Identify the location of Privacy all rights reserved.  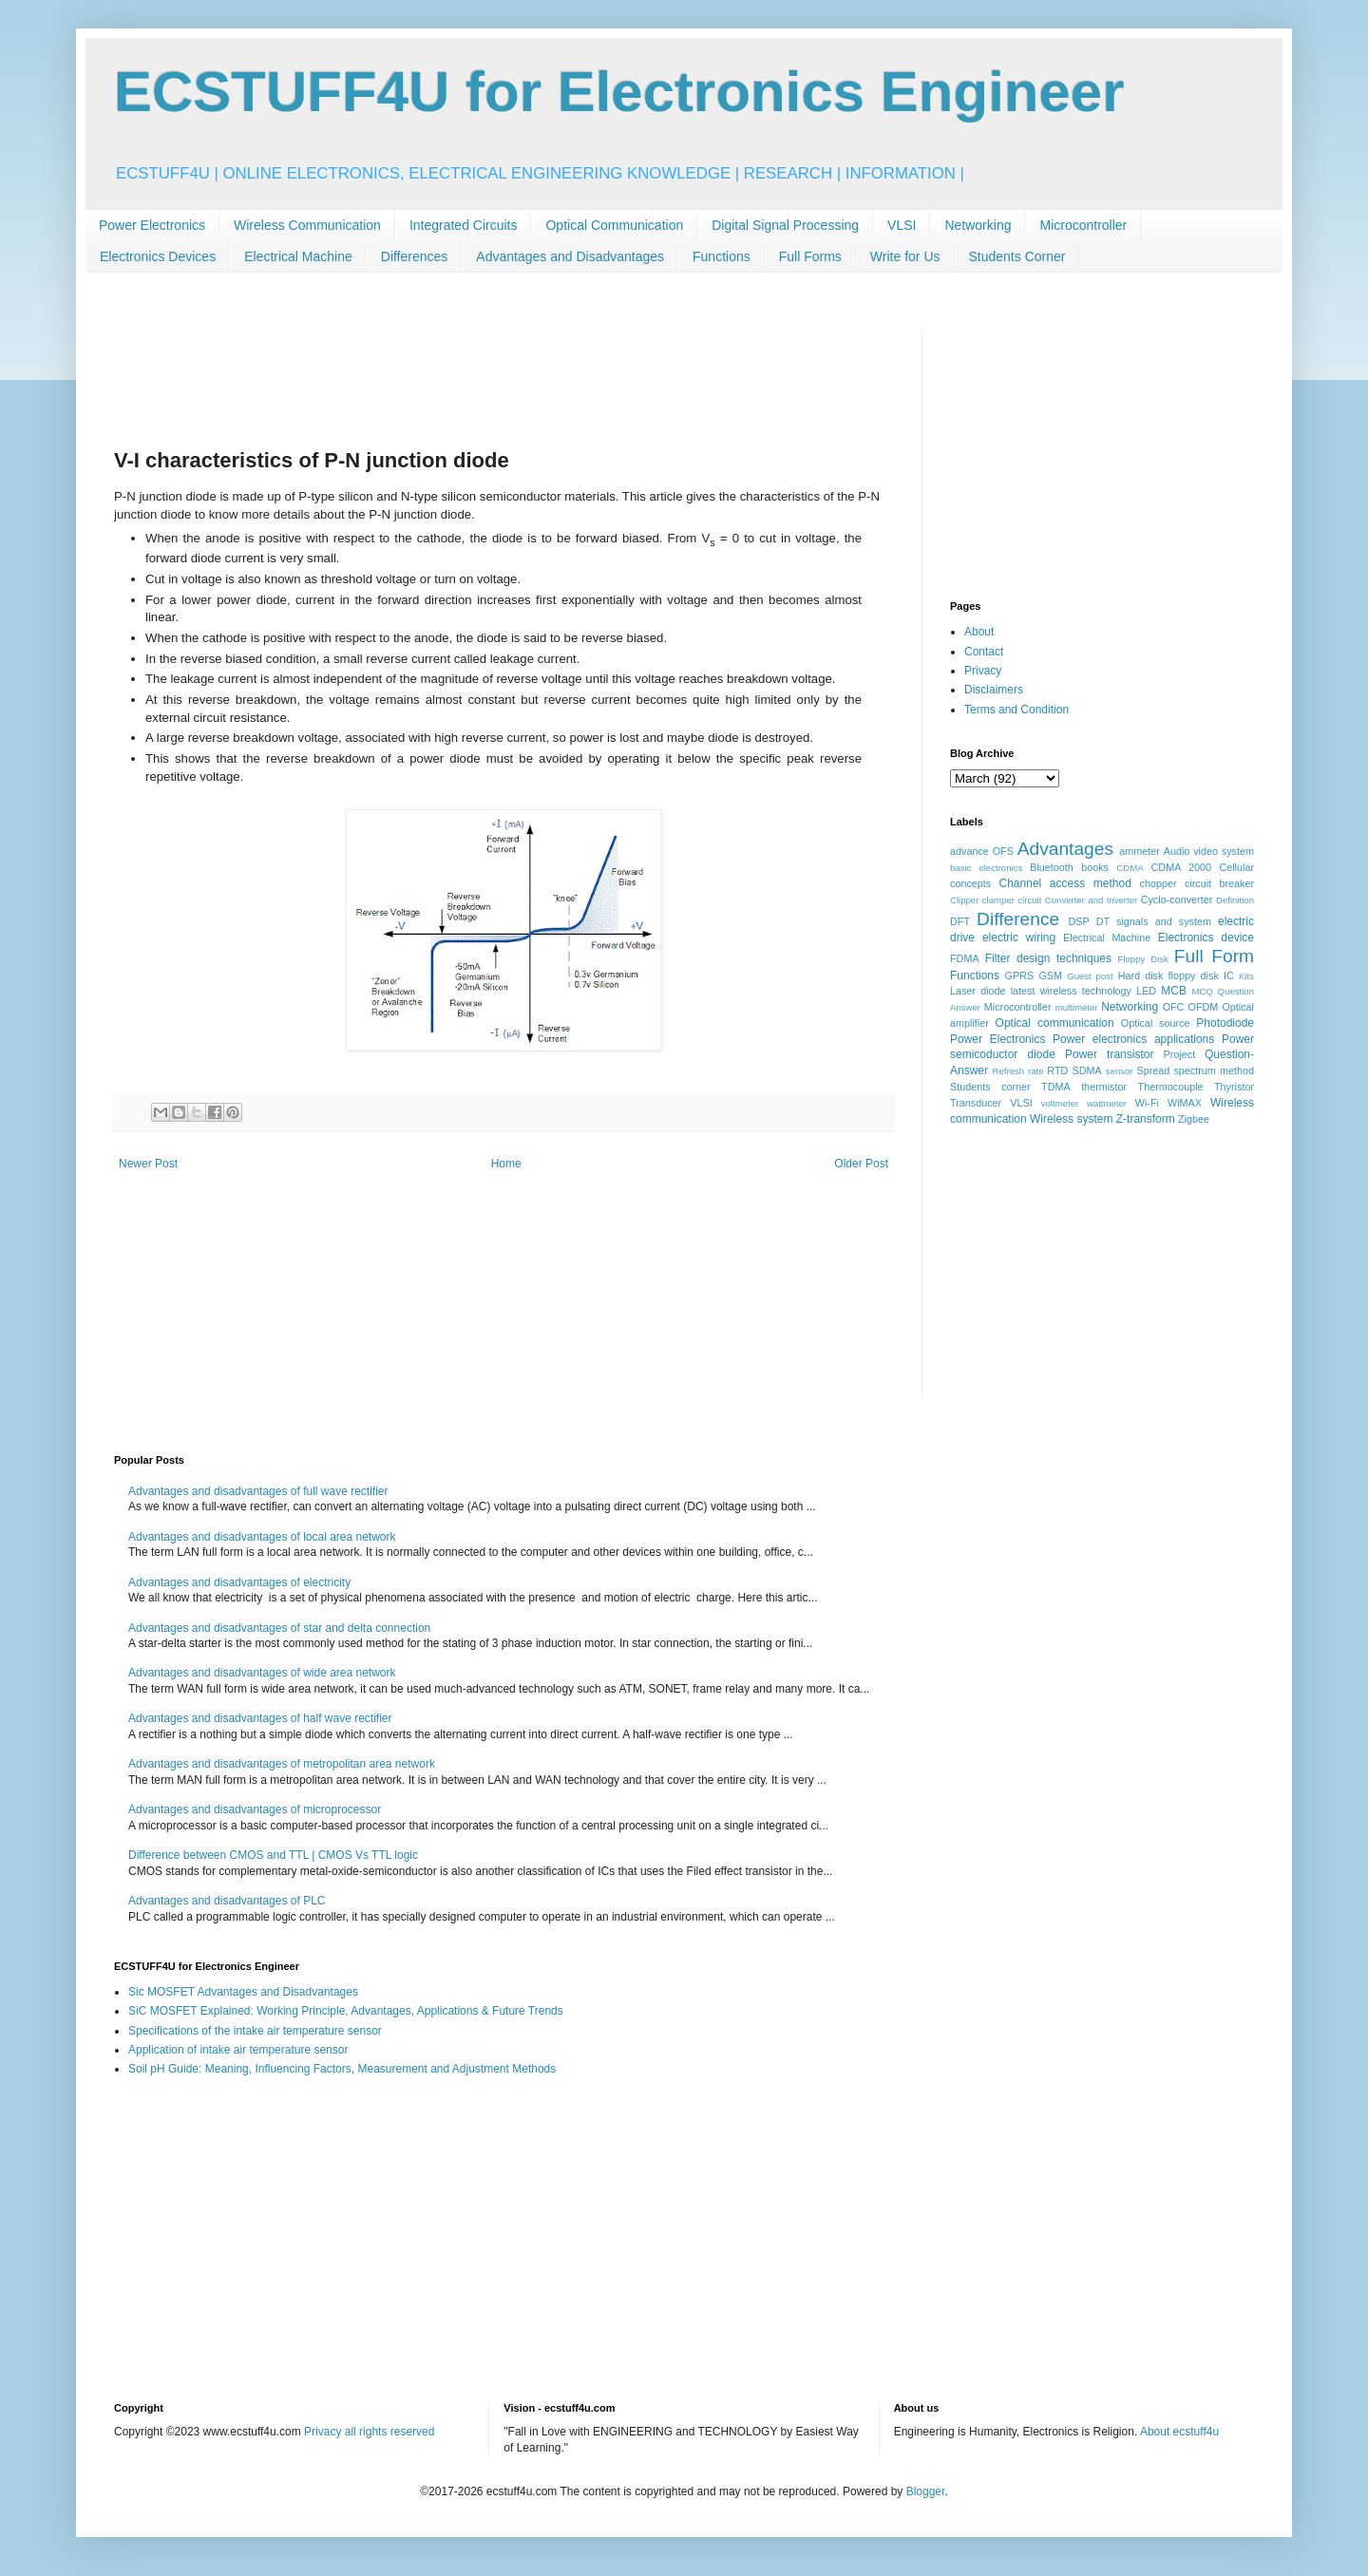
(369, 2431).